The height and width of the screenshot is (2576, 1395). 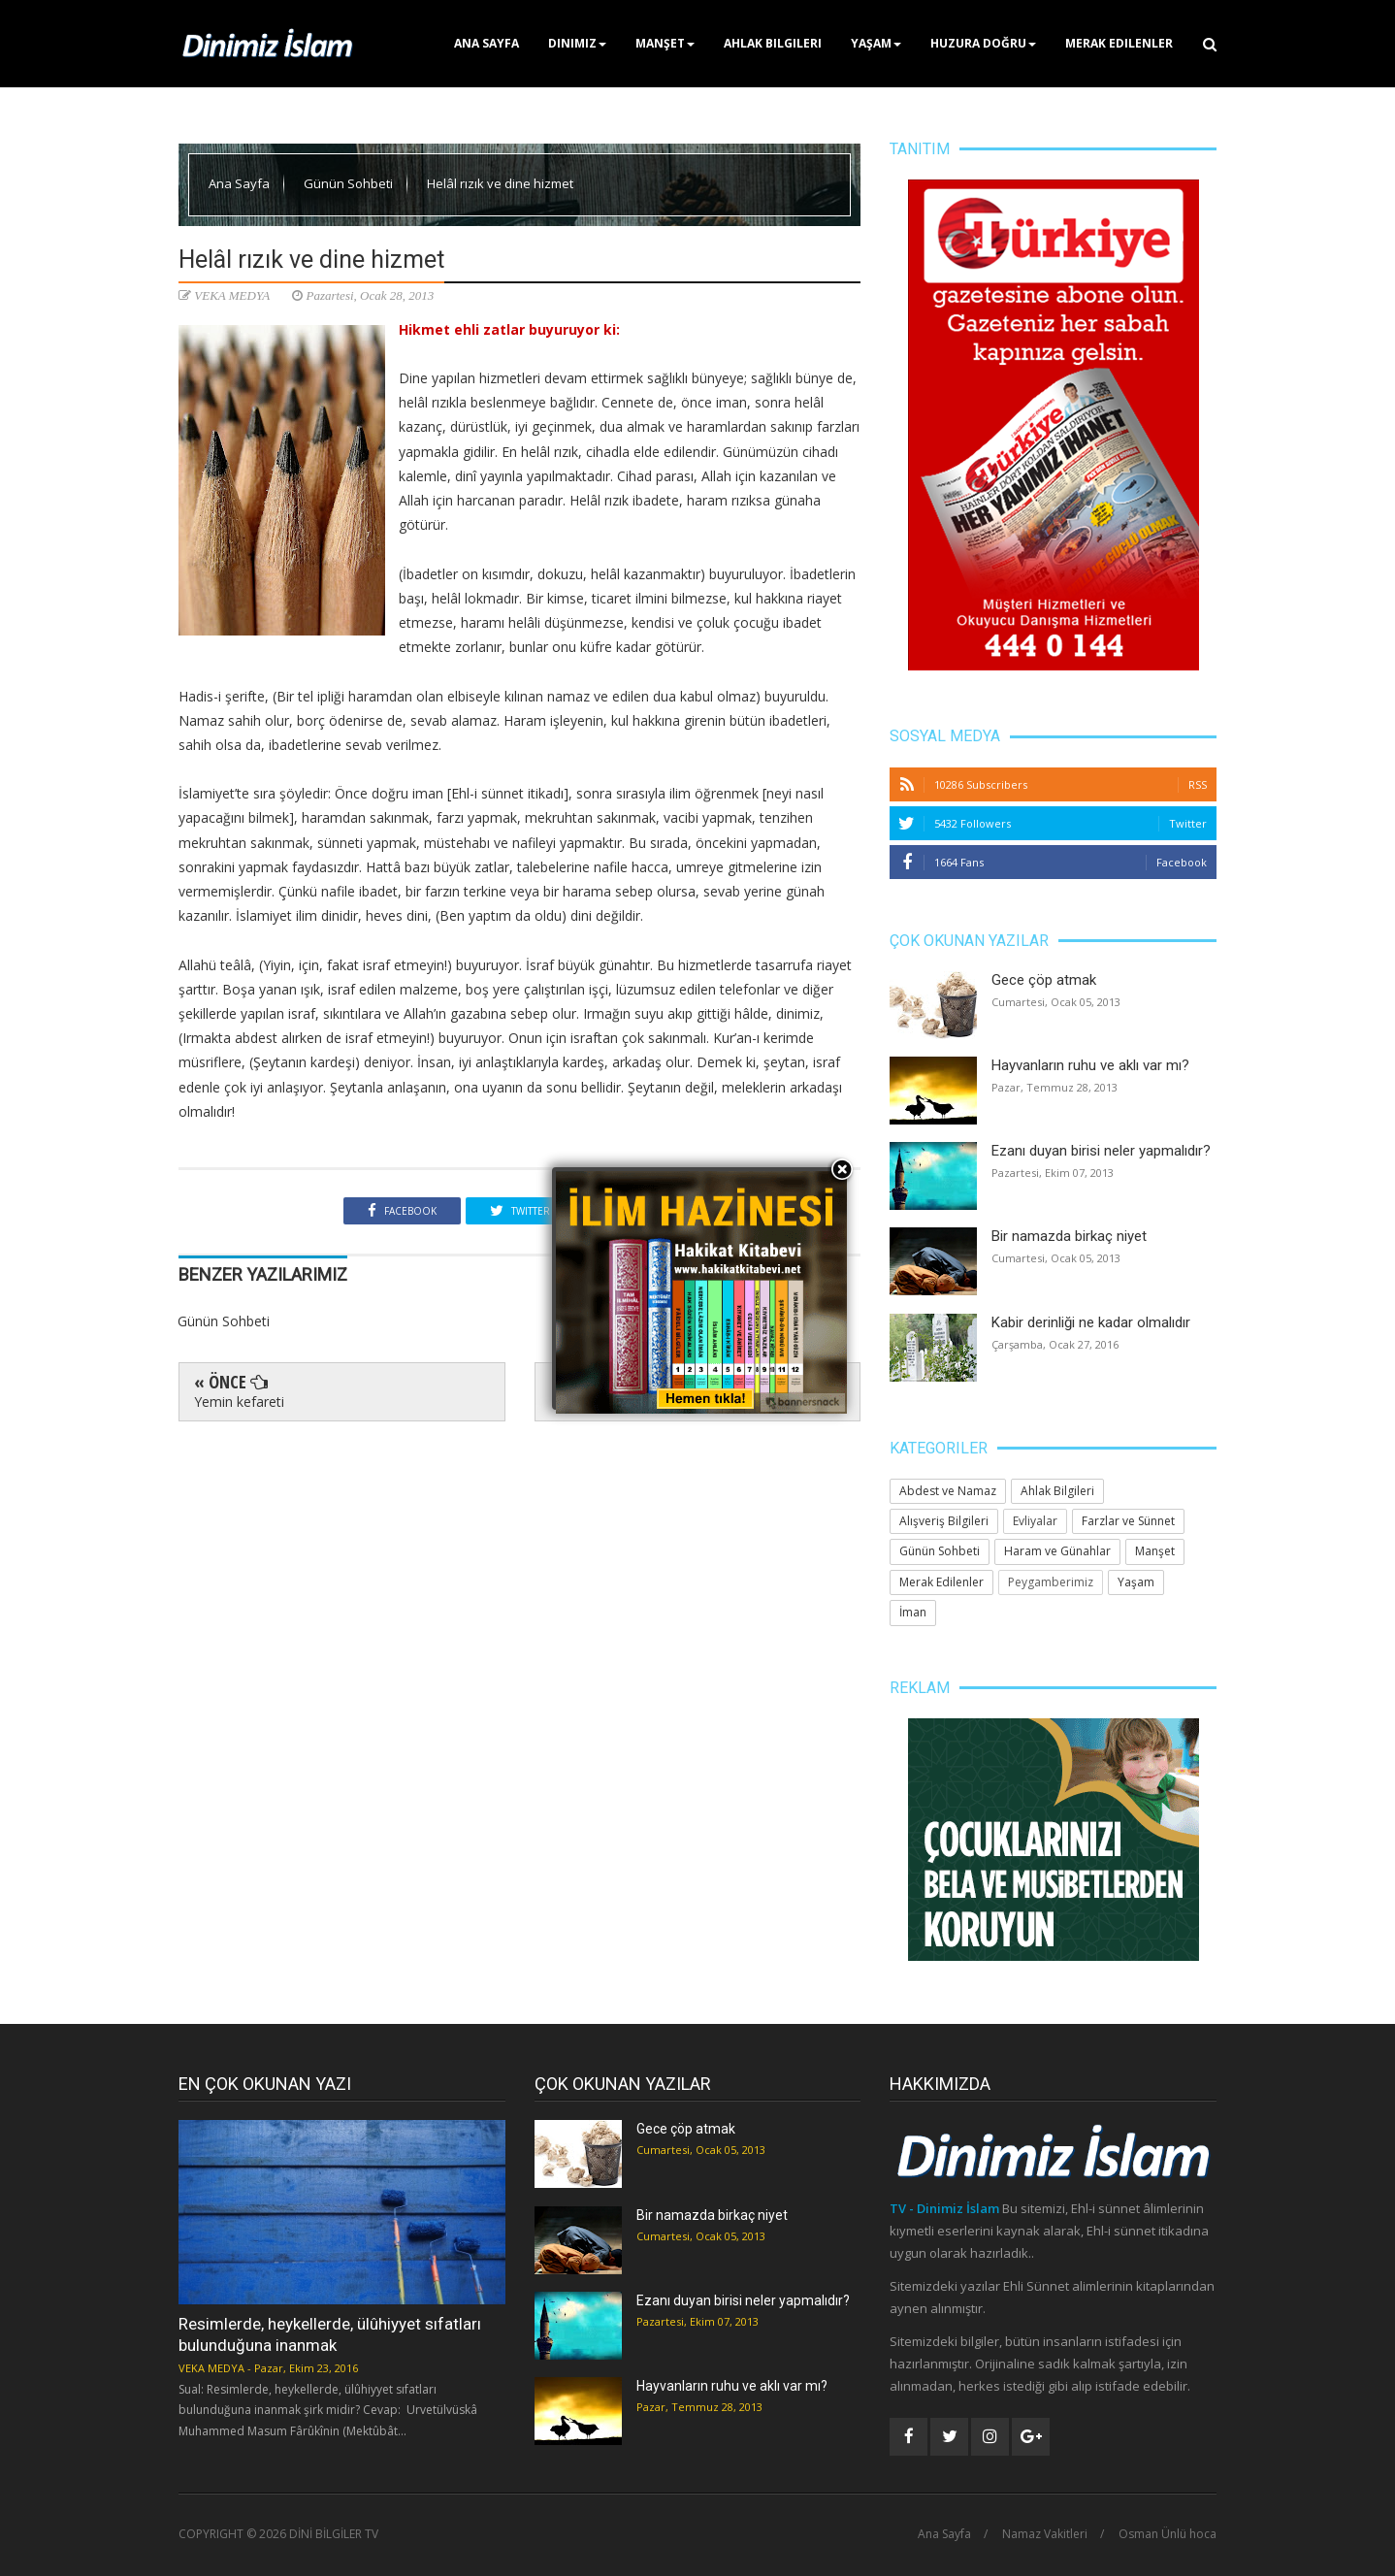 I want to click on Alışveriş Bilgileri, so click(x=944, y=1521).